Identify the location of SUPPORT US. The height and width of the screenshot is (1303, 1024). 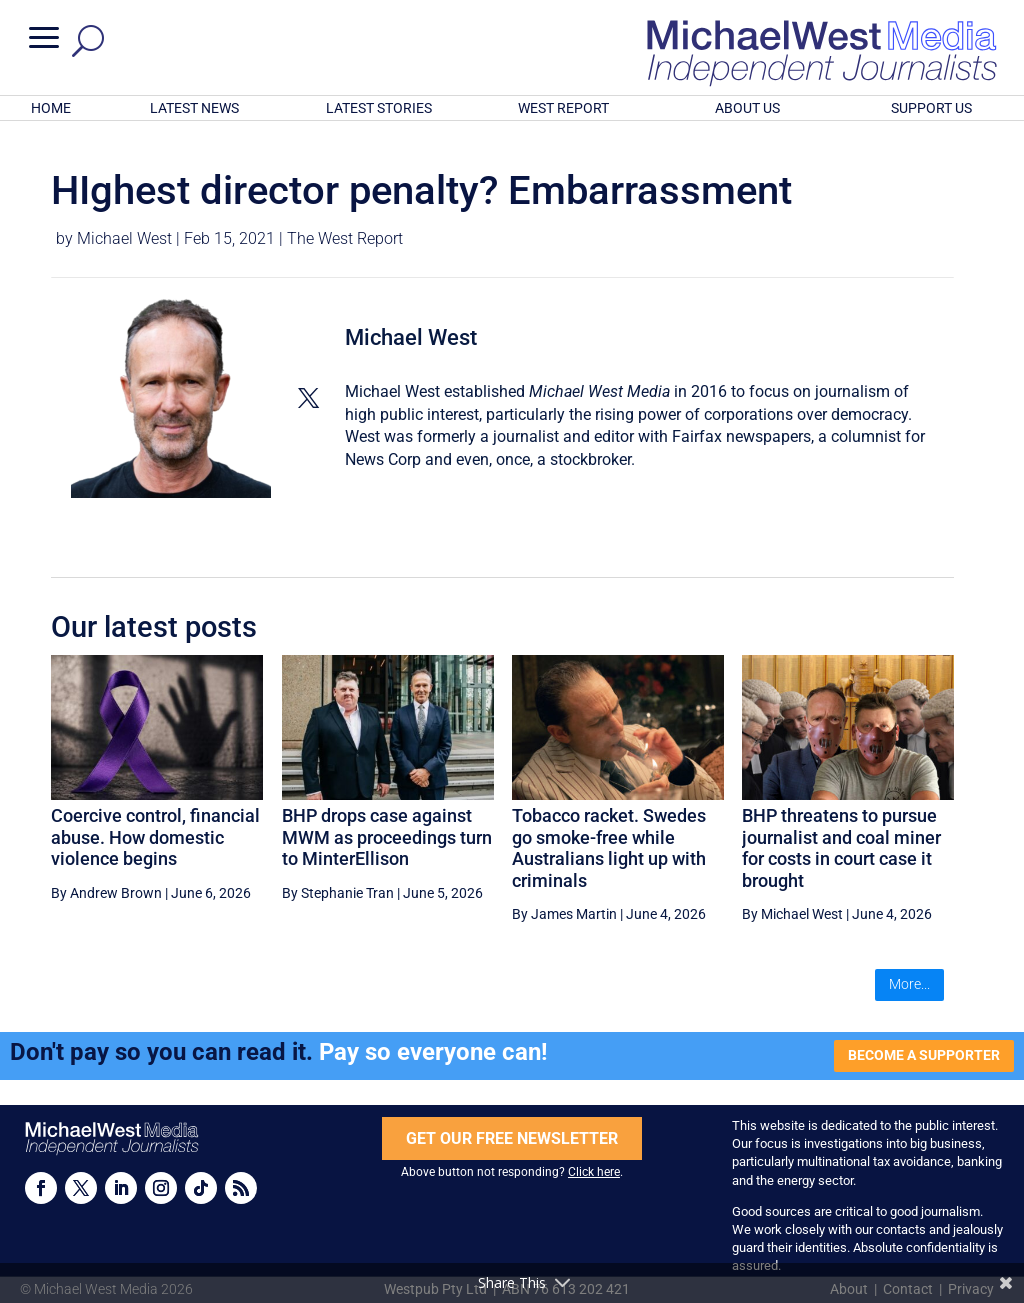
(931, 108).